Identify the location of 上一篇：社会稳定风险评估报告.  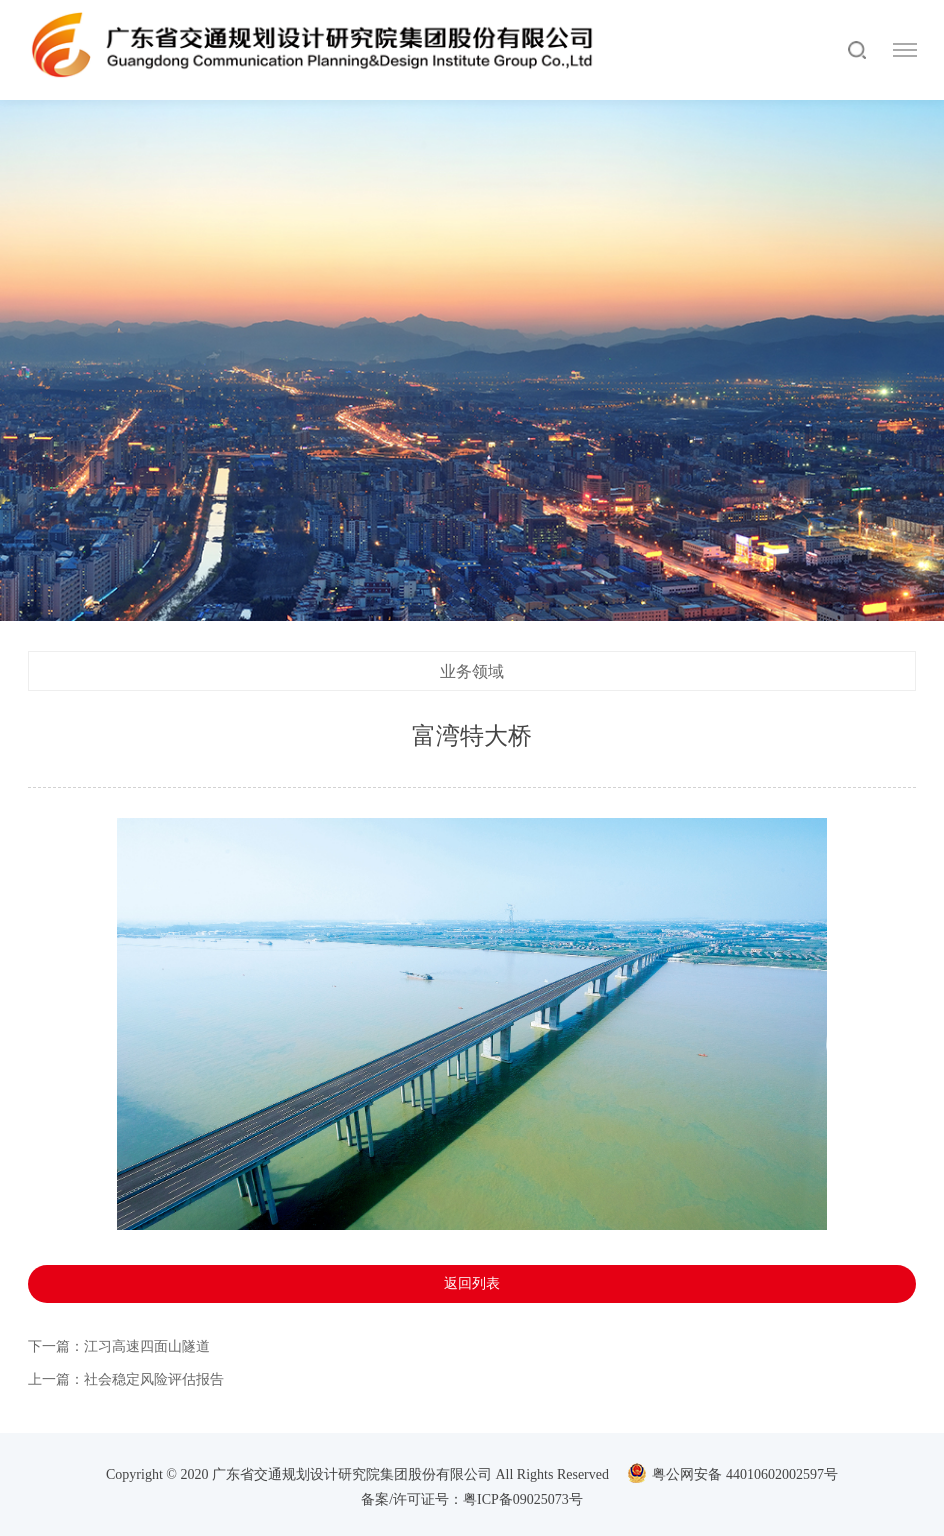
(126, 1381).